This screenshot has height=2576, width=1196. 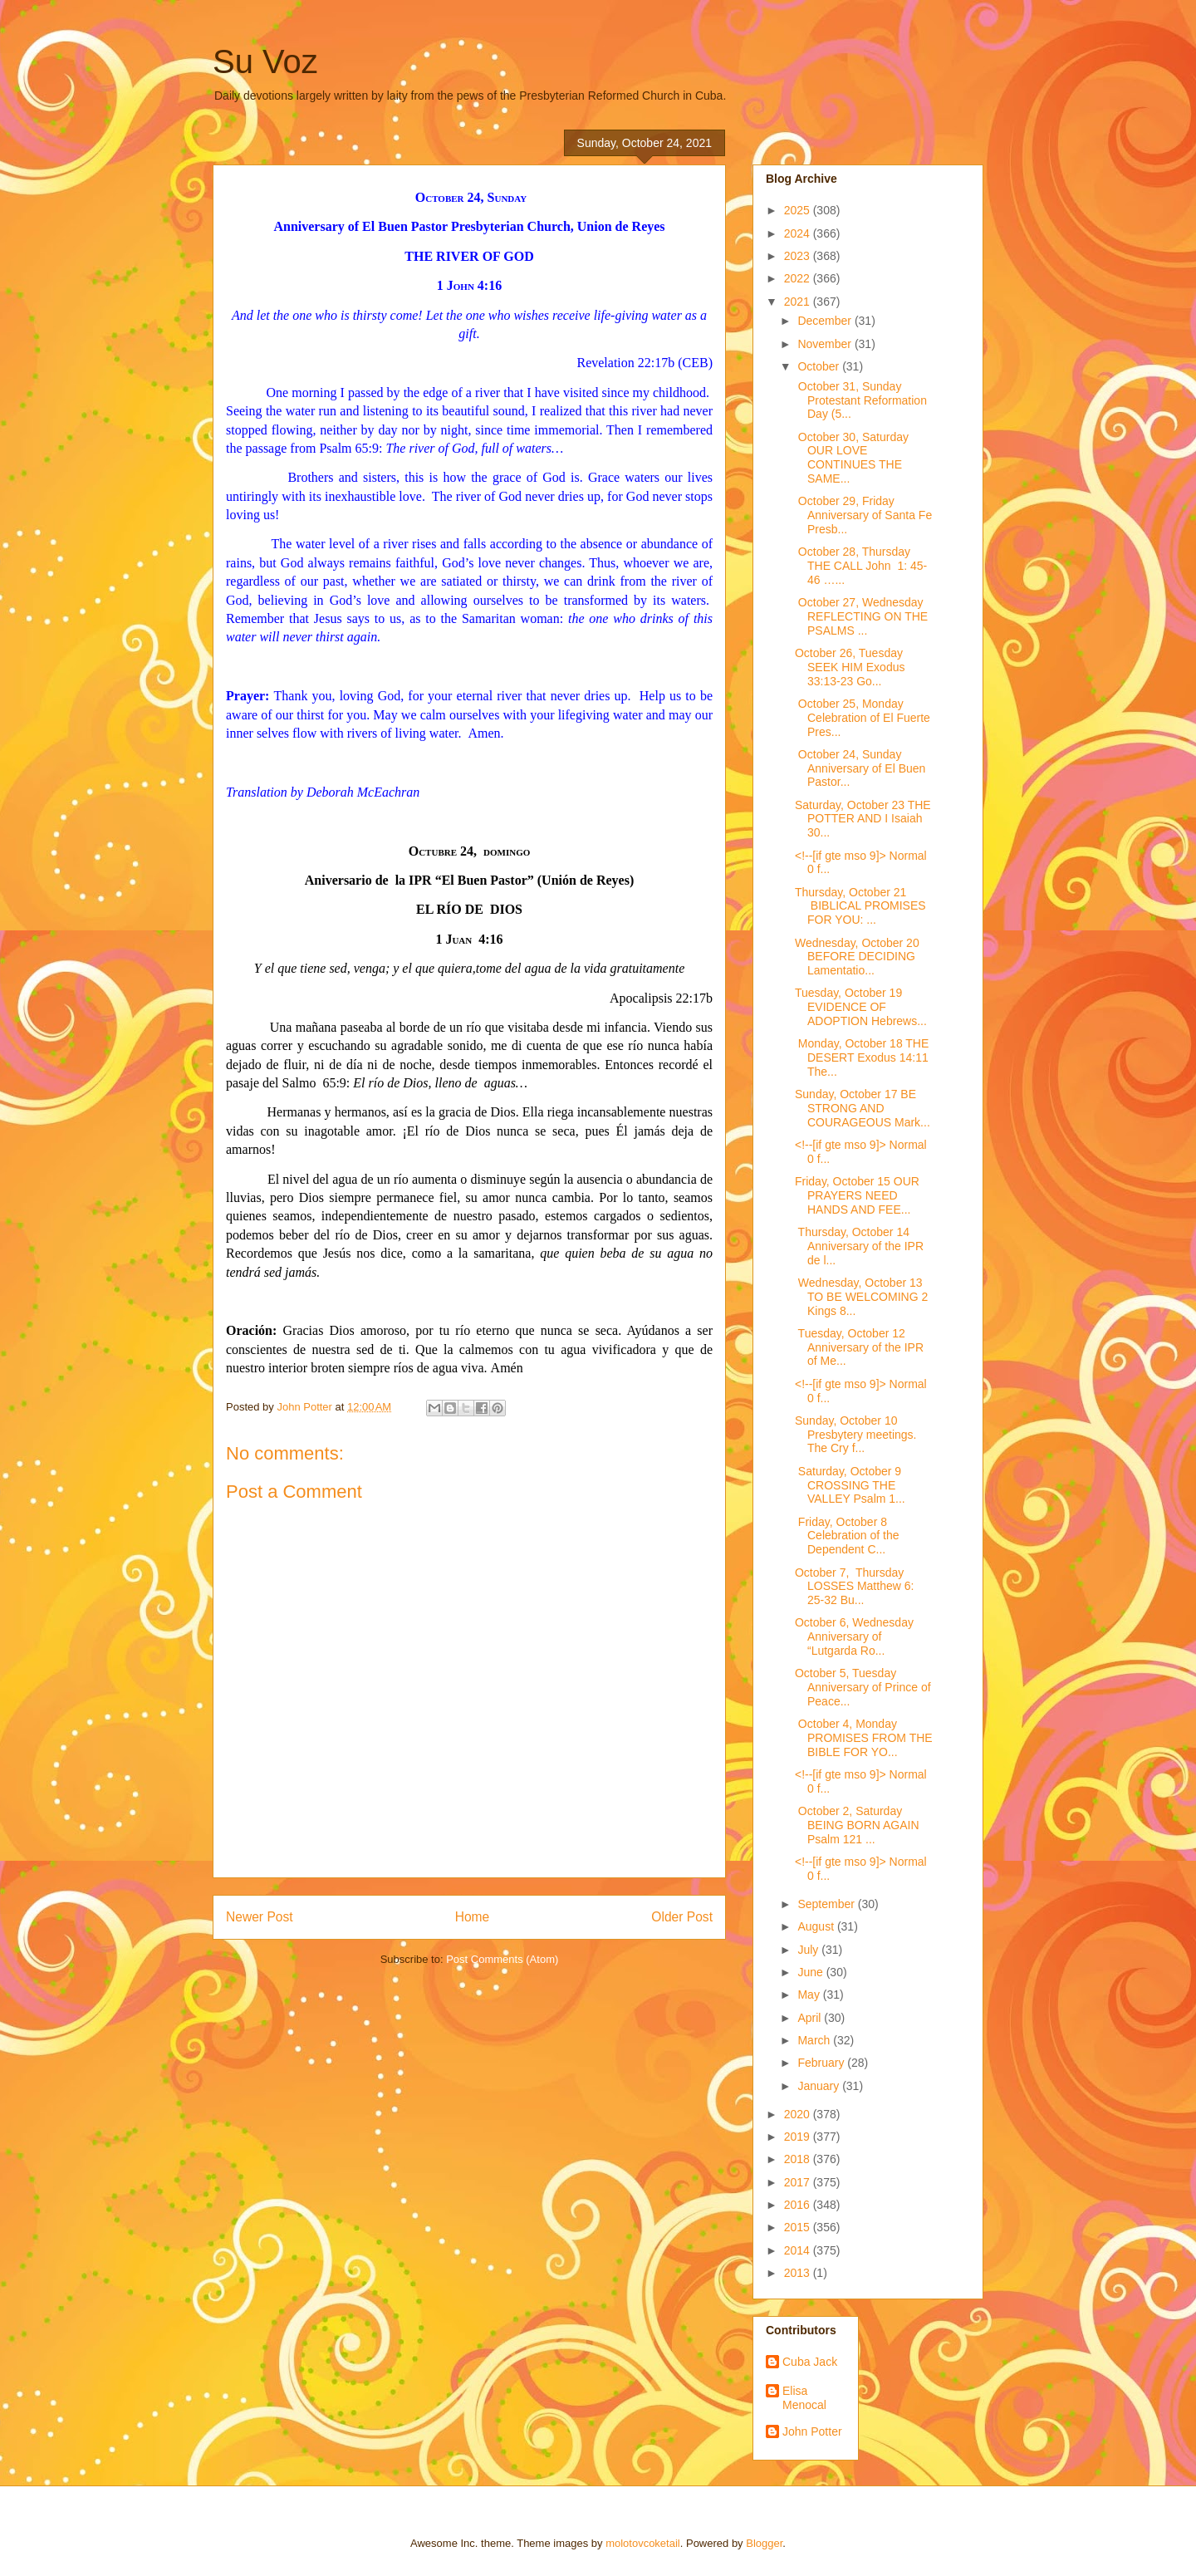 I want to click on 2014, so click(x=798, y=2250).